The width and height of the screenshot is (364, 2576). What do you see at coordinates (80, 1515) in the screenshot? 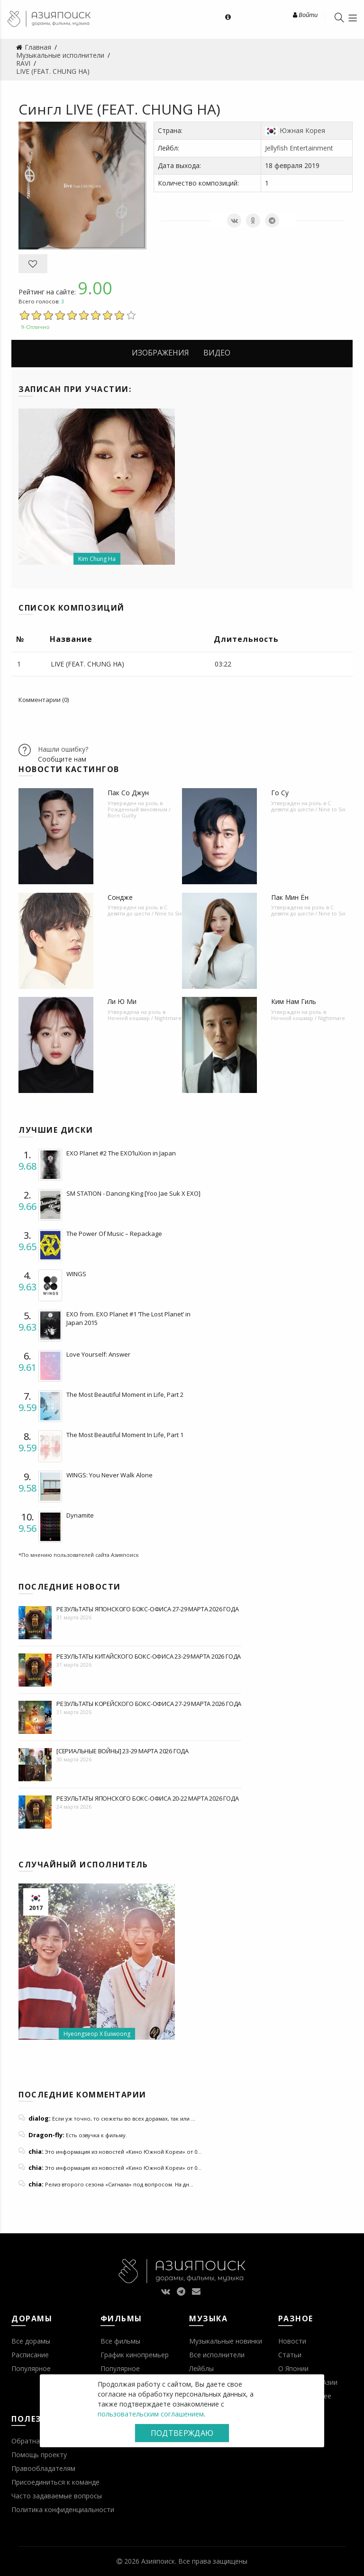
I see `Dynamite` at bounding box center [80, 1515].